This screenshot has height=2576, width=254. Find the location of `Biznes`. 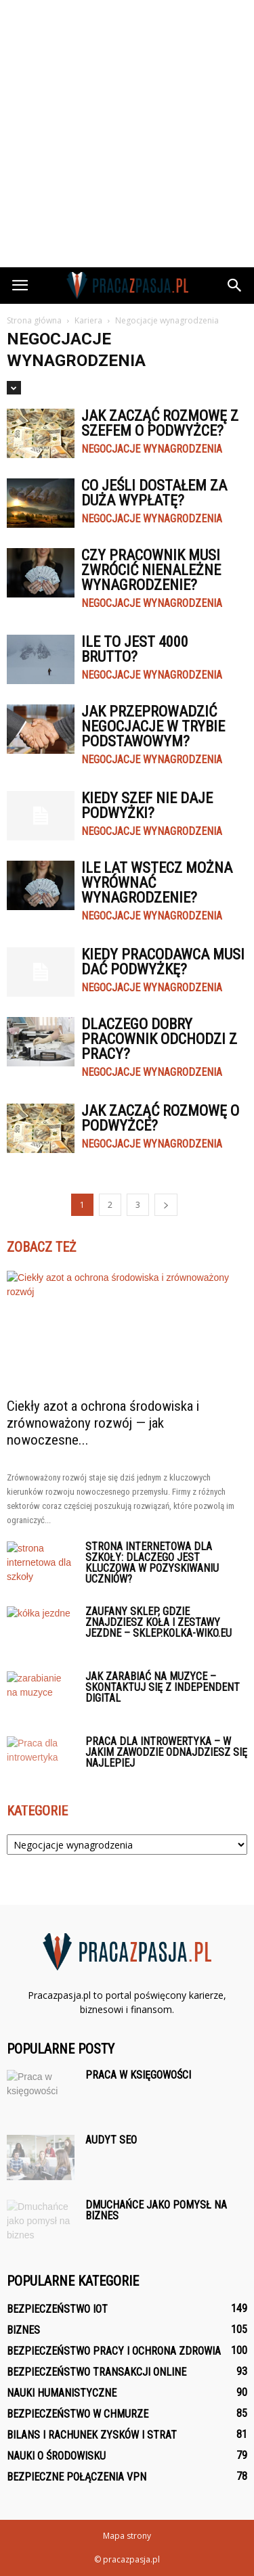

Biznes is located at coordinates (23, 2330).